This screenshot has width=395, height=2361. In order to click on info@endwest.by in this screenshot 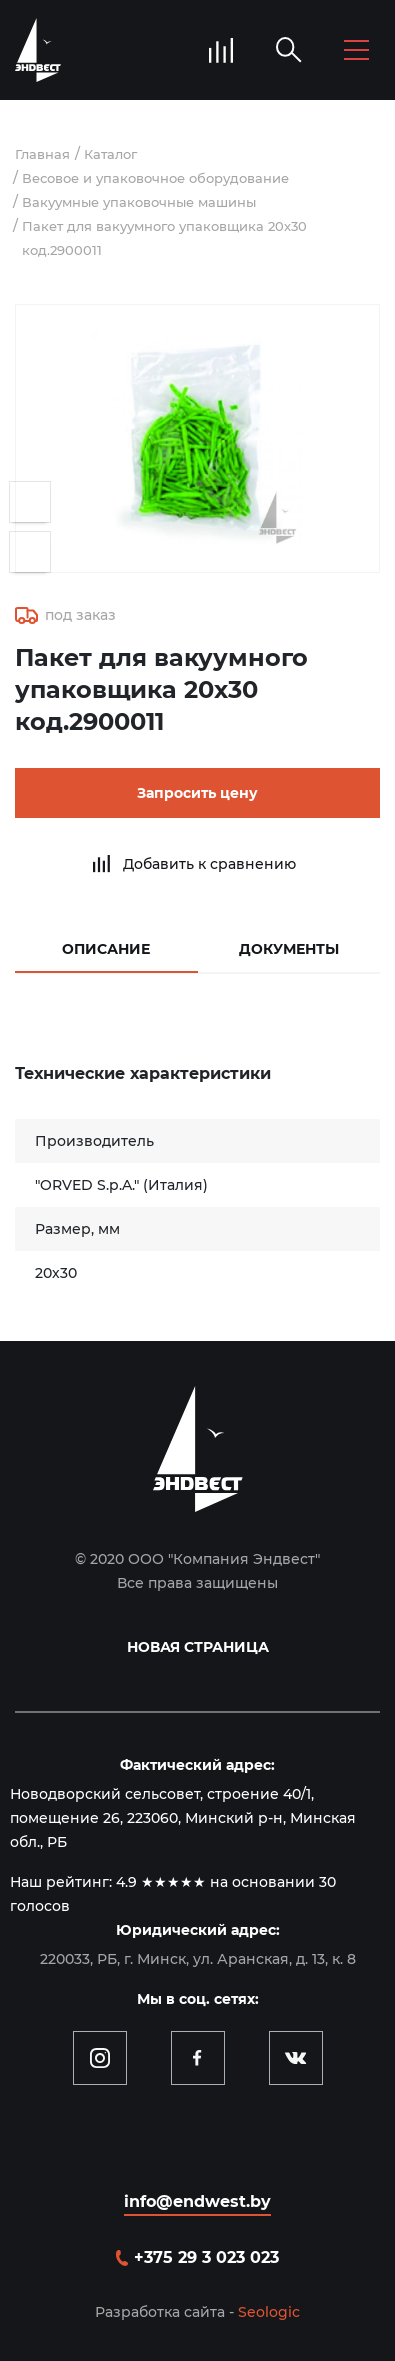, I will do `click(197, 2201)`.